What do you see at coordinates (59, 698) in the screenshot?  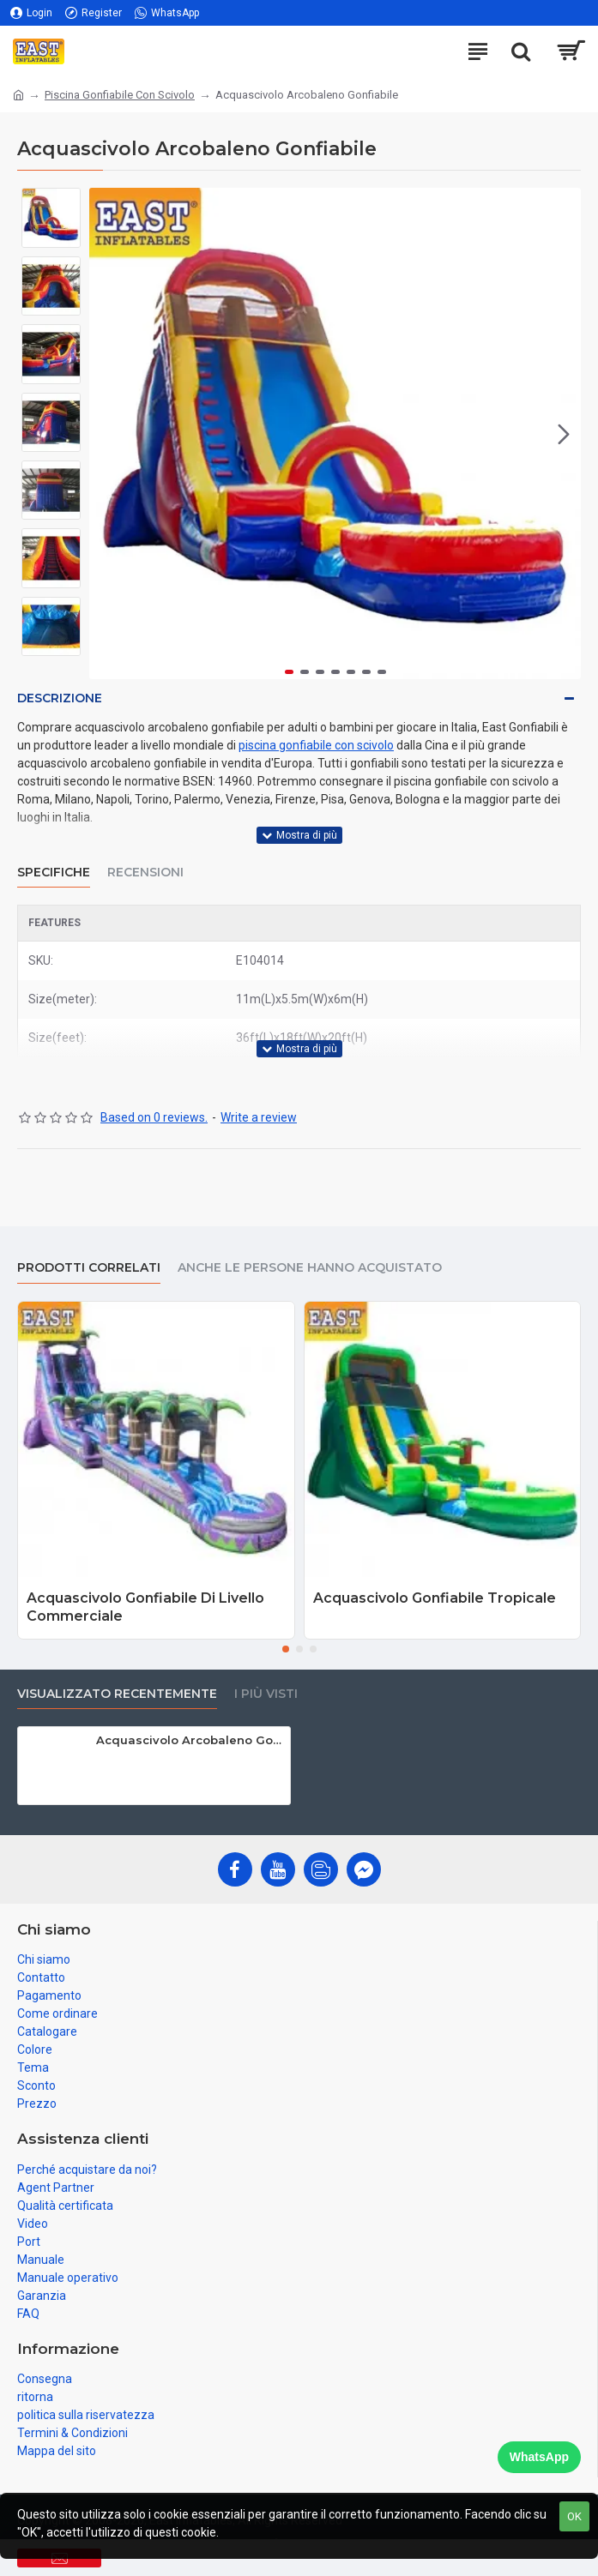 I see `Descrizione` at bounding box center [59, 698].